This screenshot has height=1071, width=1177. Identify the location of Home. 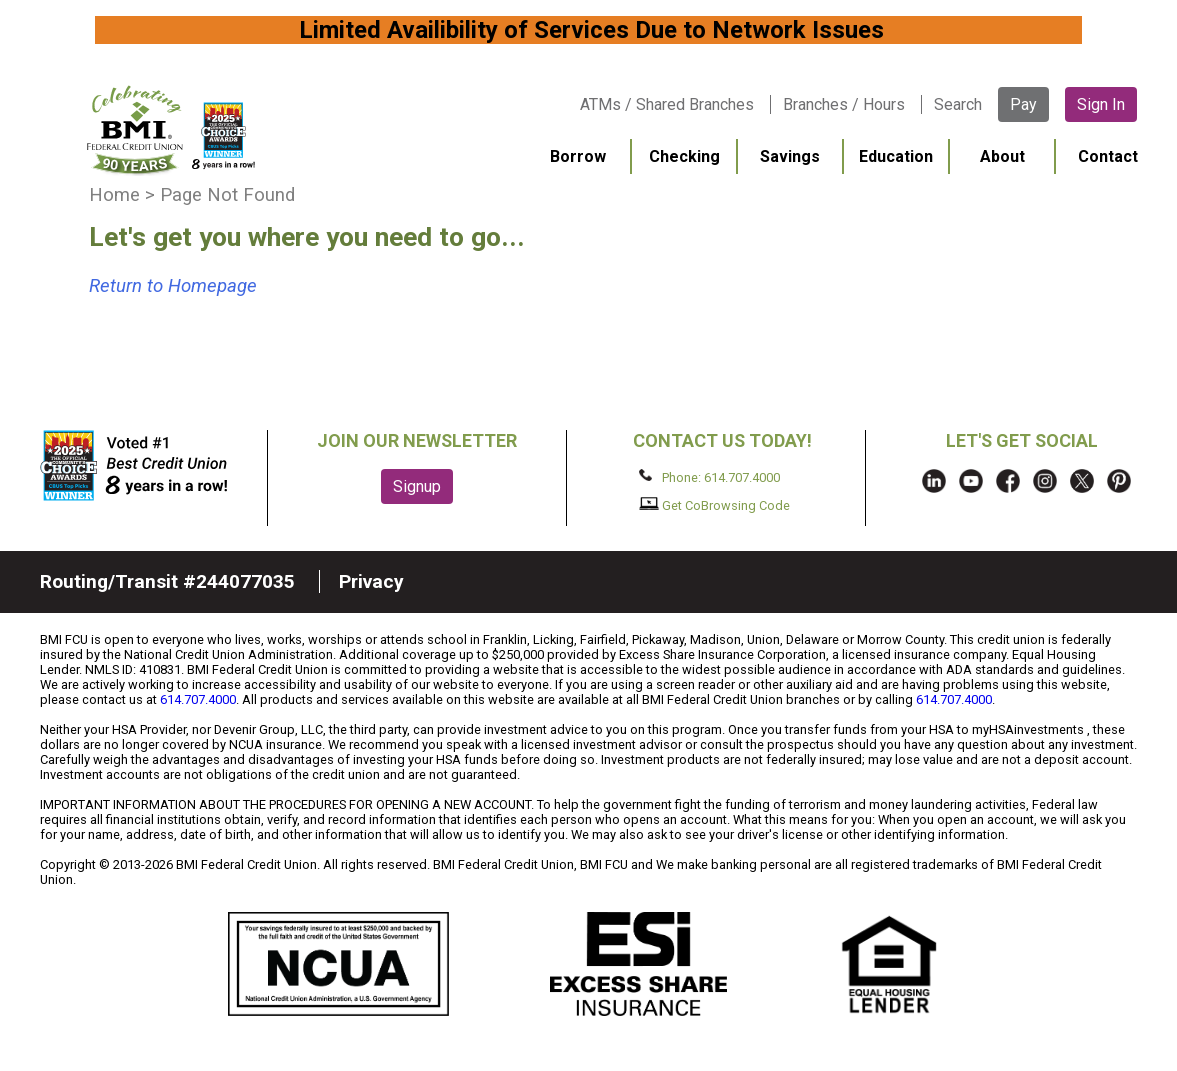
(114, 195).